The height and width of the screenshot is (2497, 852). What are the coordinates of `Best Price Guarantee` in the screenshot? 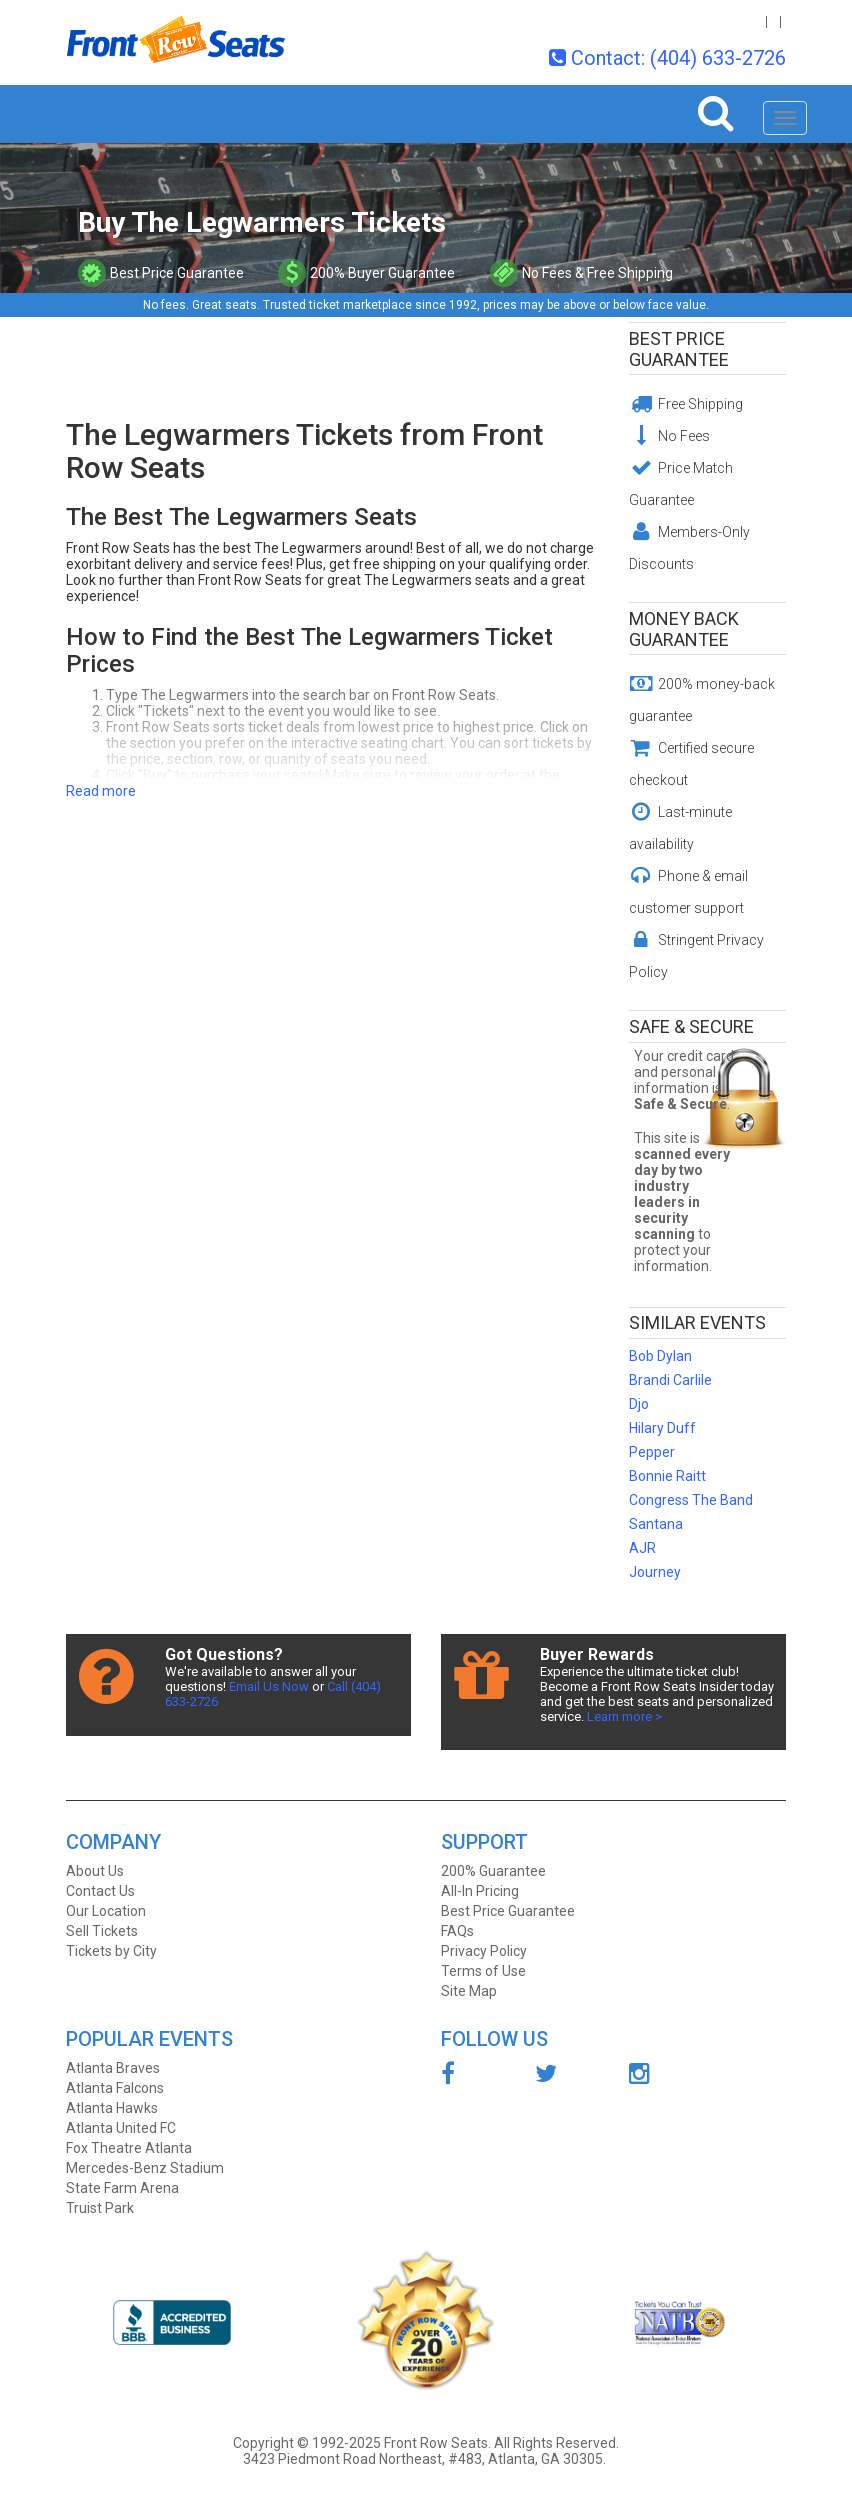 It's located at (679, 349).